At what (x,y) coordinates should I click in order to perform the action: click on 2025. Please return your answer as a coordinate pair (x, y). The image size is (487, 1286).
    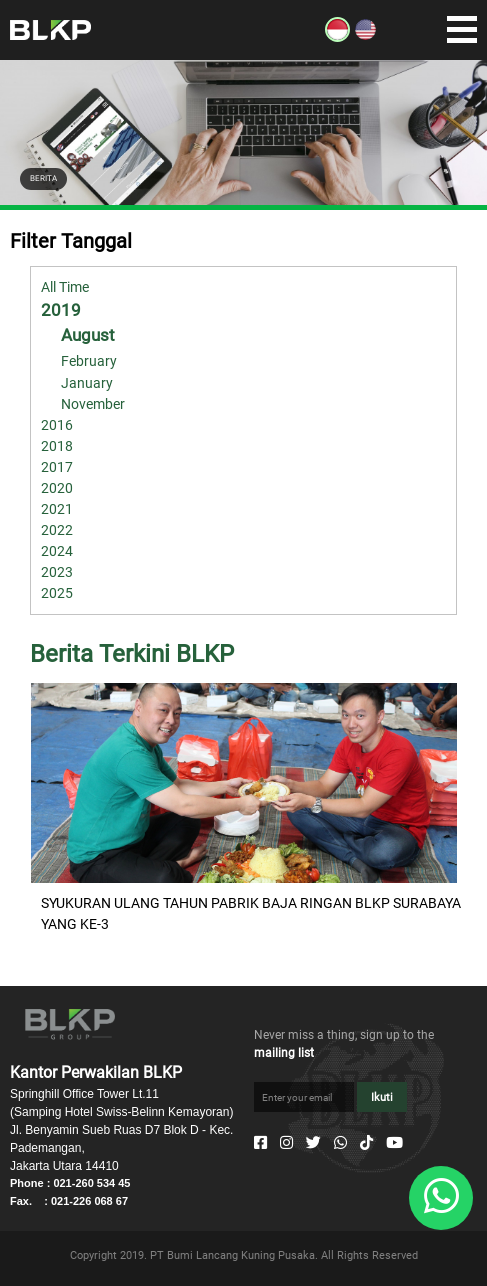
    Looking at the image, I should click on (57, 593).